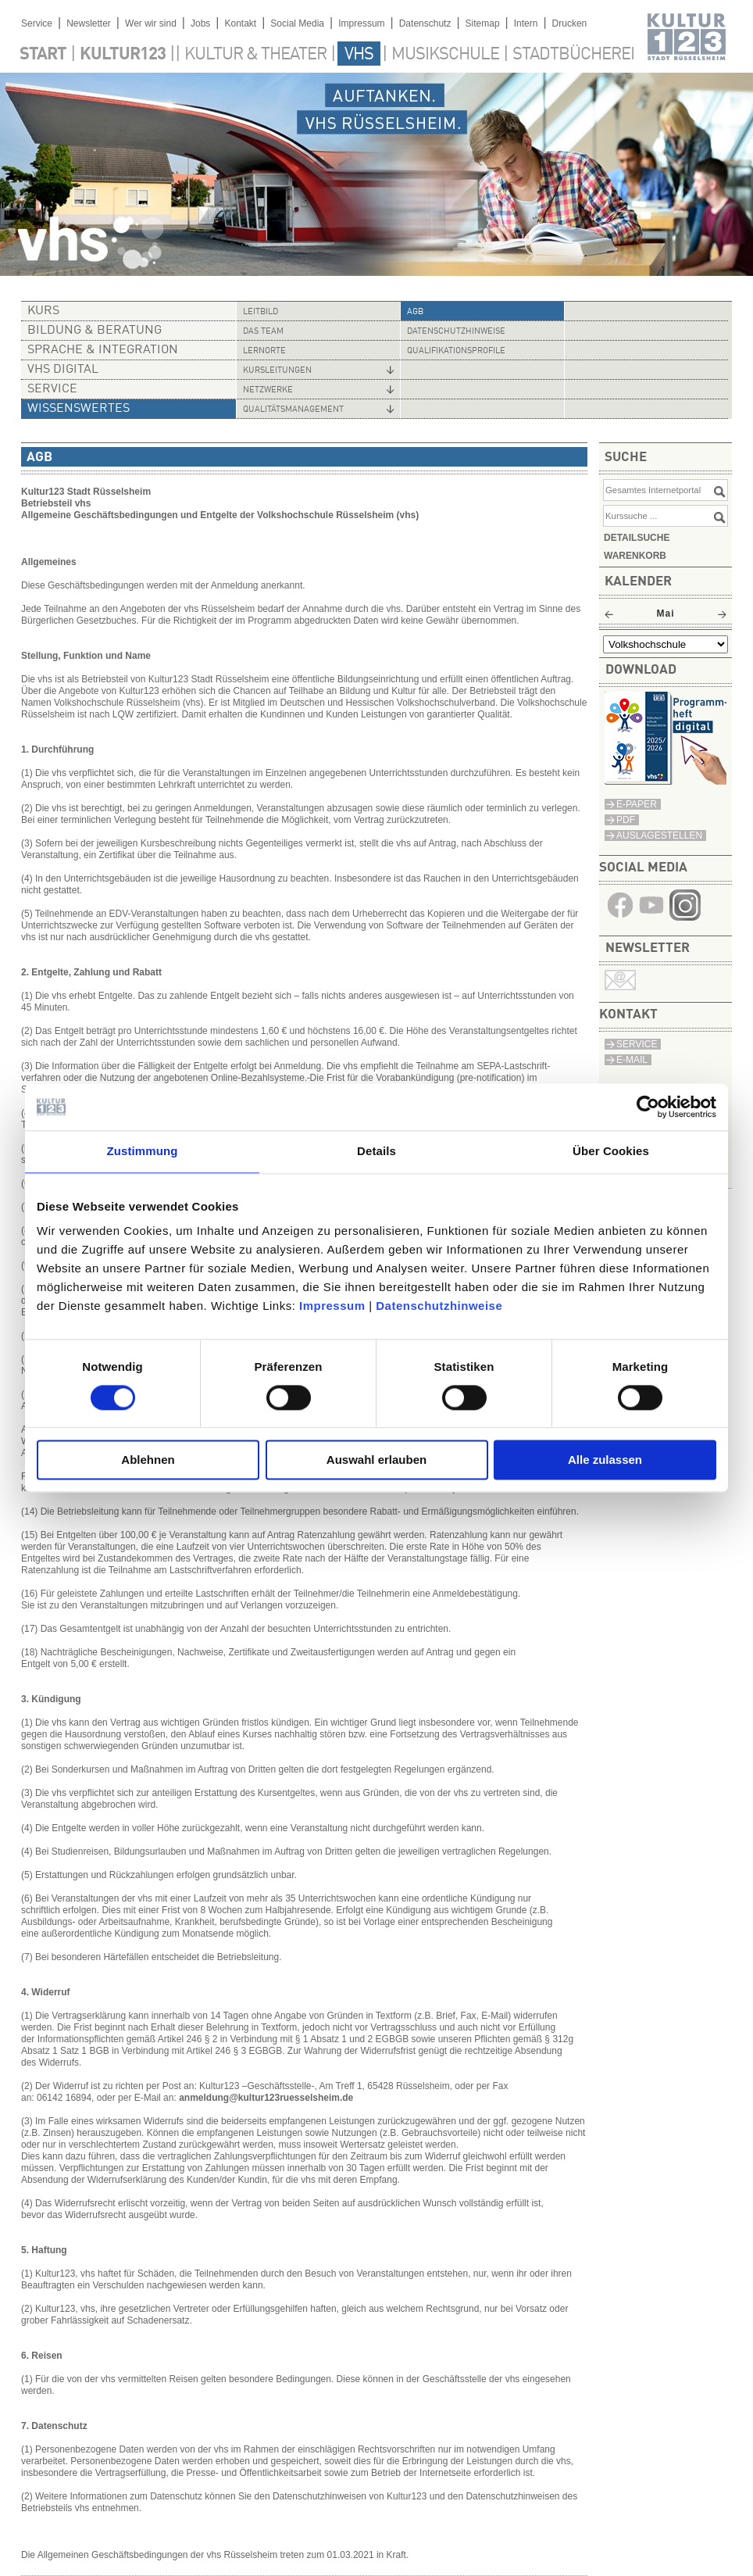 This screenshot has width=753, height=2576. Describe the element at coordinates (123, 54) in the screenshot. I see `Kultur123` at that location.